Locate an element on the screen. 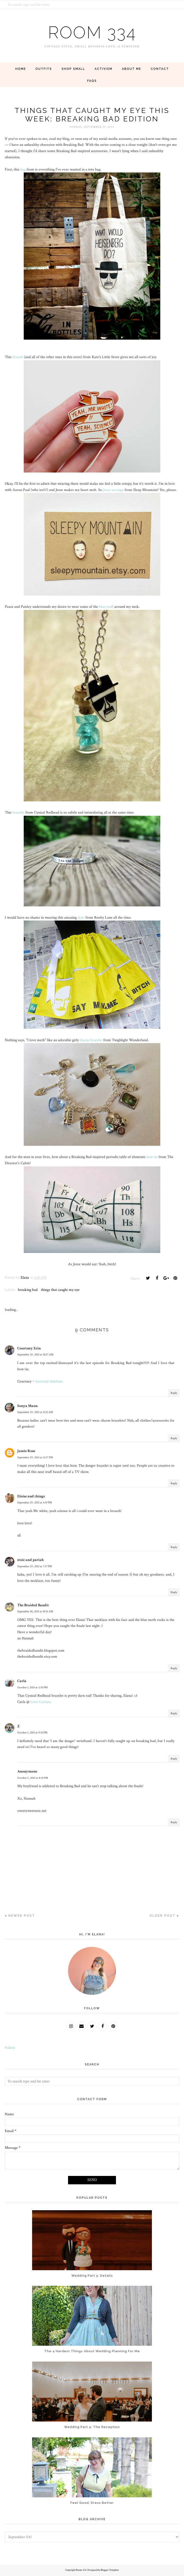 The image size is (184, 2576). September 30, 2013 at 10:15 AM is located at coordinates (35, 1611).